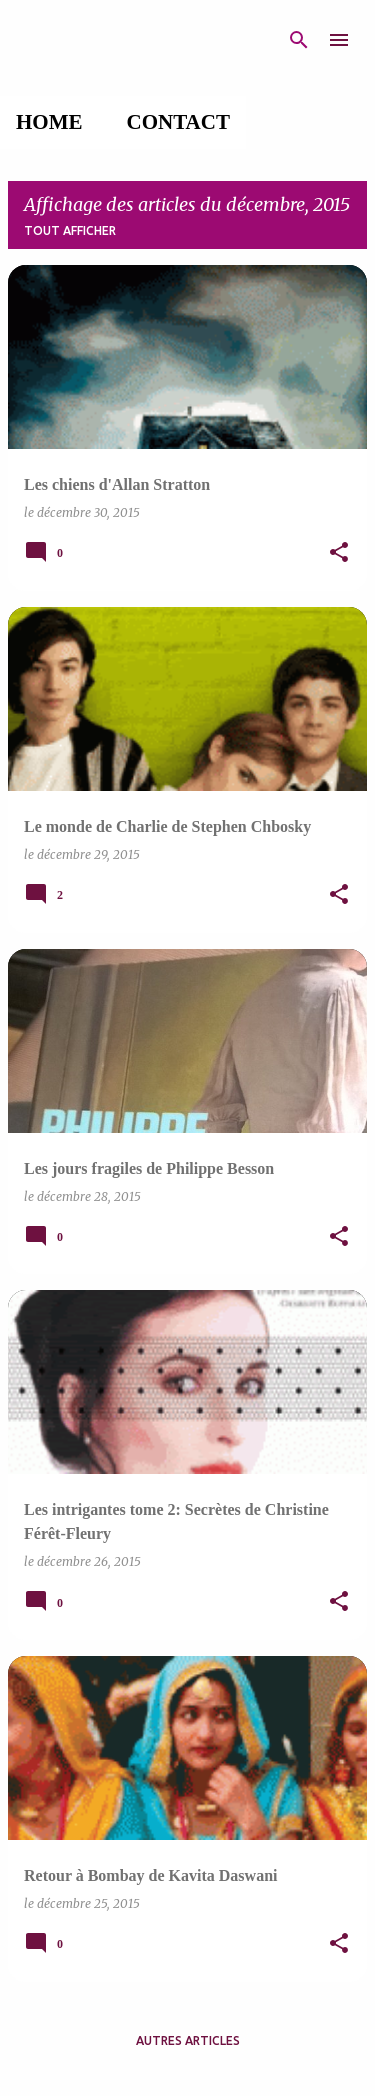 The image size is (375, 2096). What do you see at coordinates (188, 2040) in the screenshot?
I see `Autres articles` at bounding box center [188, 2040].